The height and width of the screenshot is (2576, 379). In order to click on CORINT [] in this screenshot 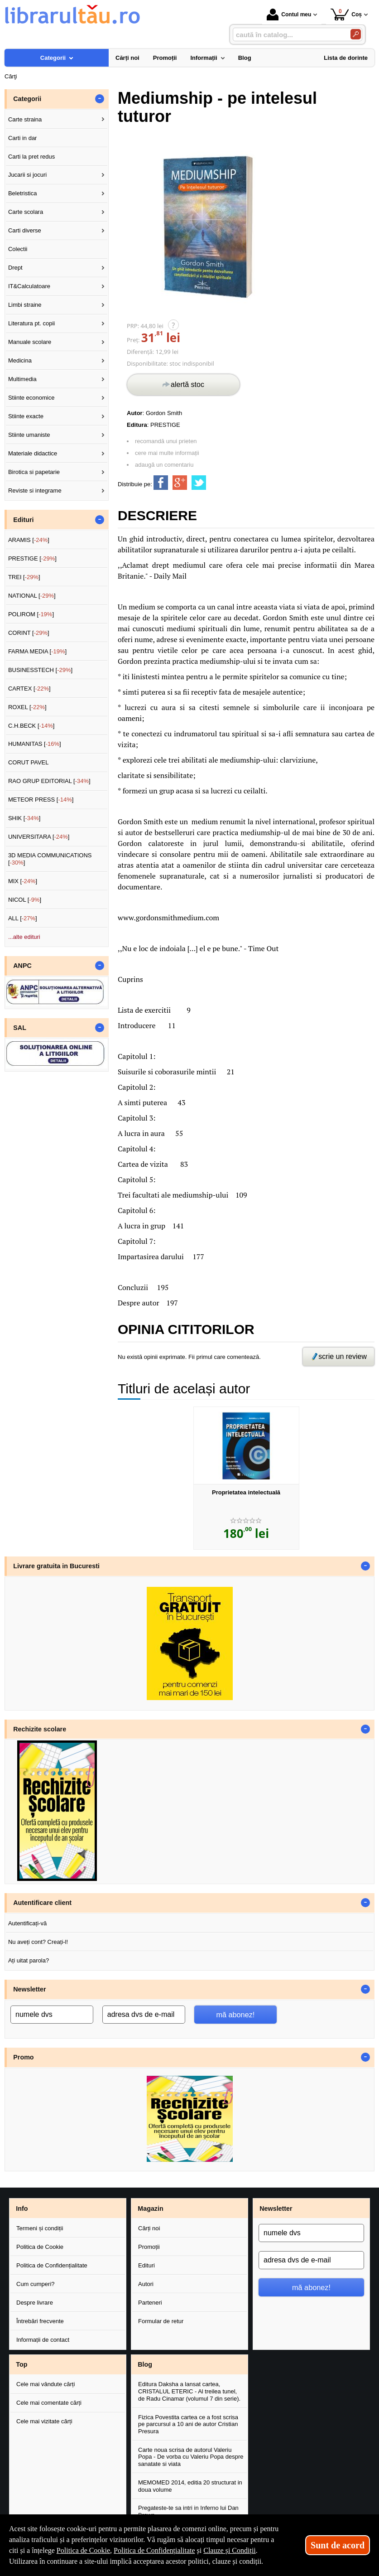, I will do `click(28, 632)`.